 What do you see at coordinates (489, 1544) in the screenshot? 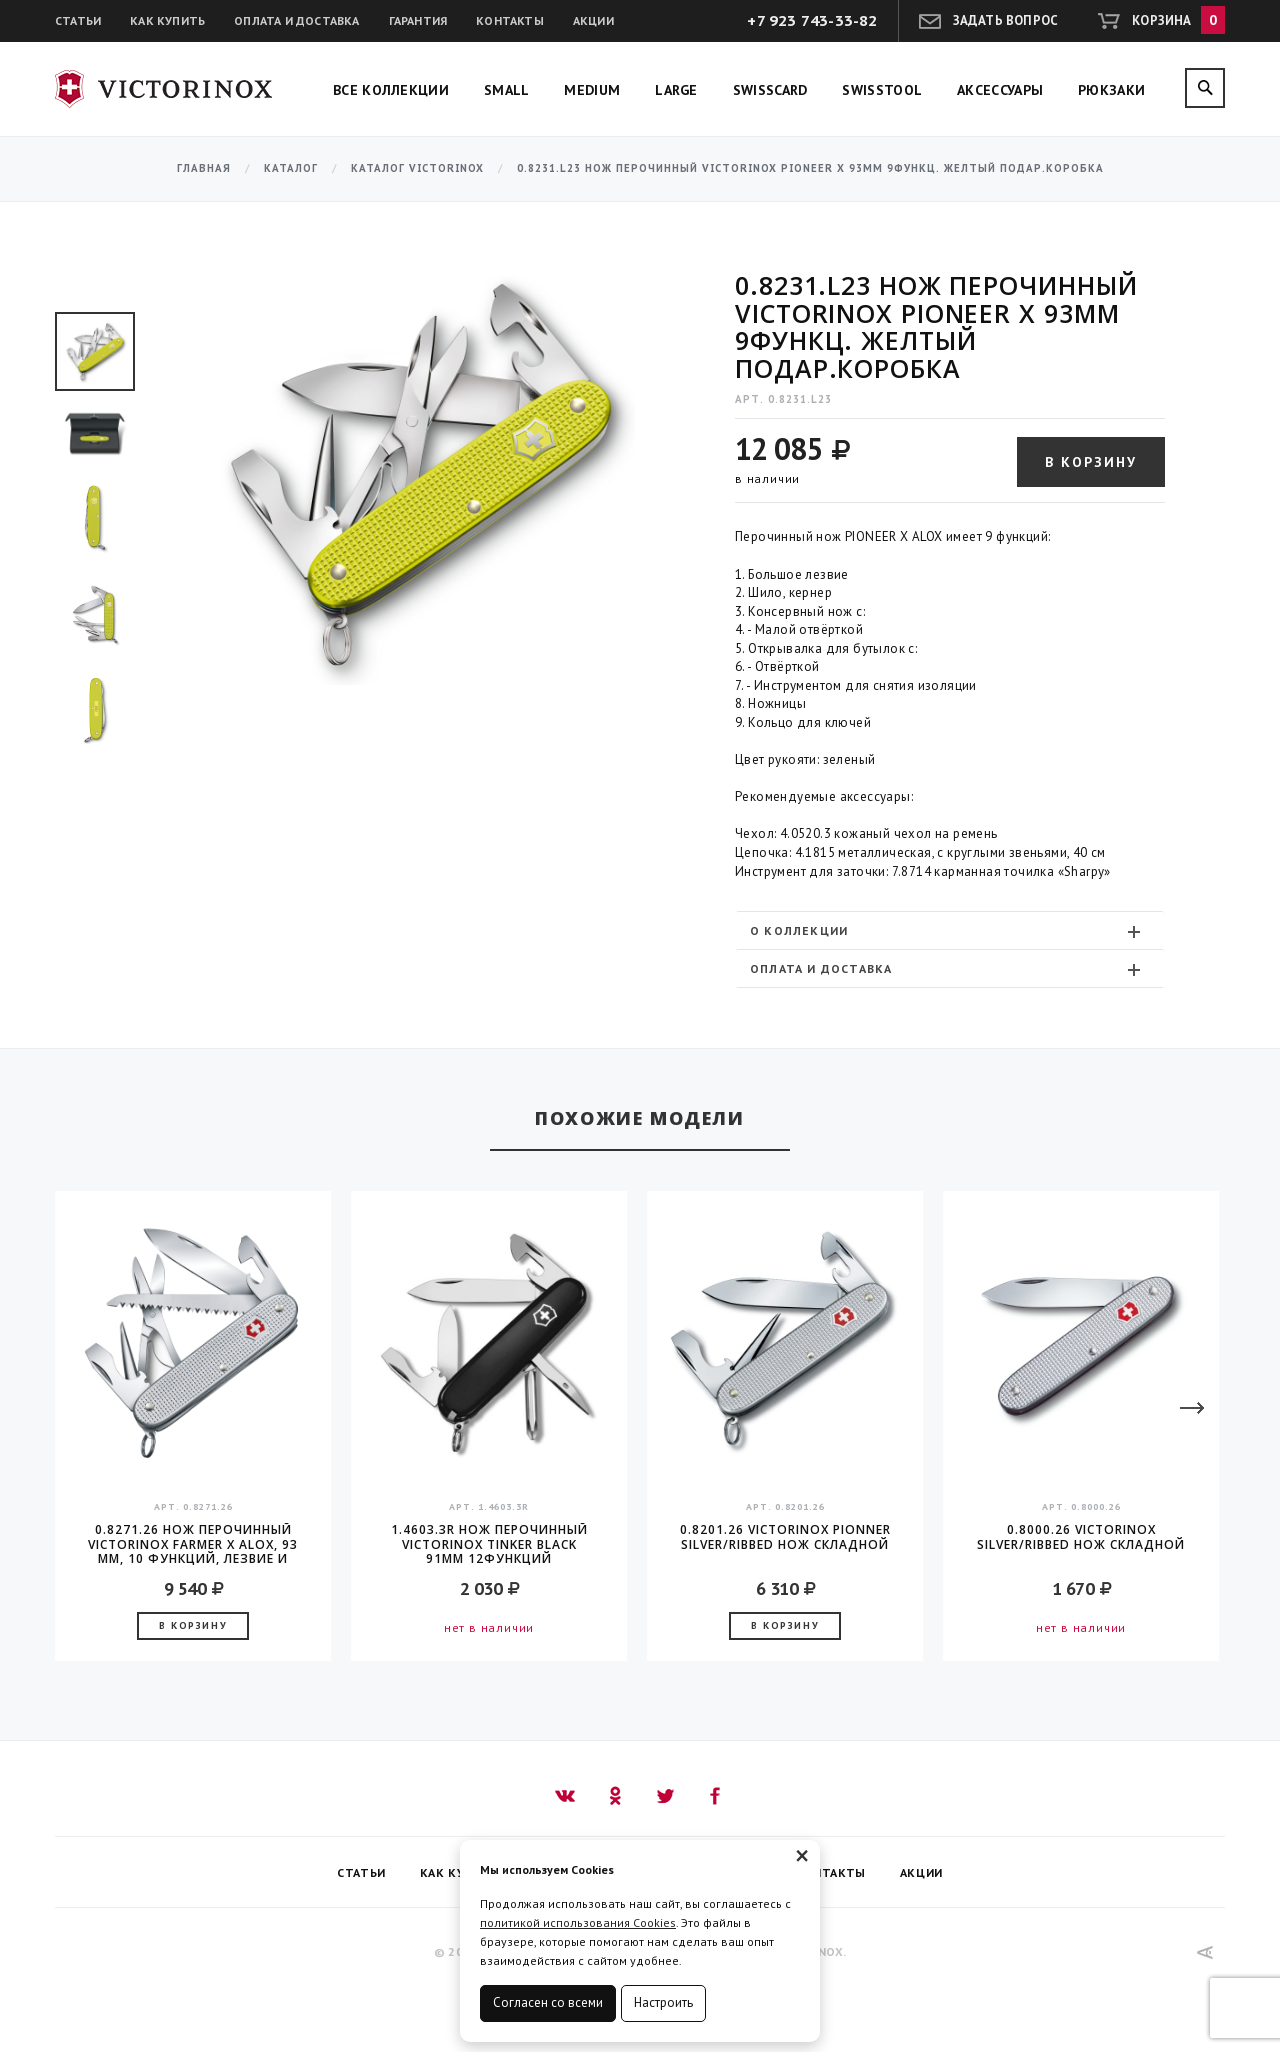
I see `1.4603.3R Нож перочинный Victorinox Tinker Black 91мм 12функций карт.коробка` at bounding box center [489, 1544].